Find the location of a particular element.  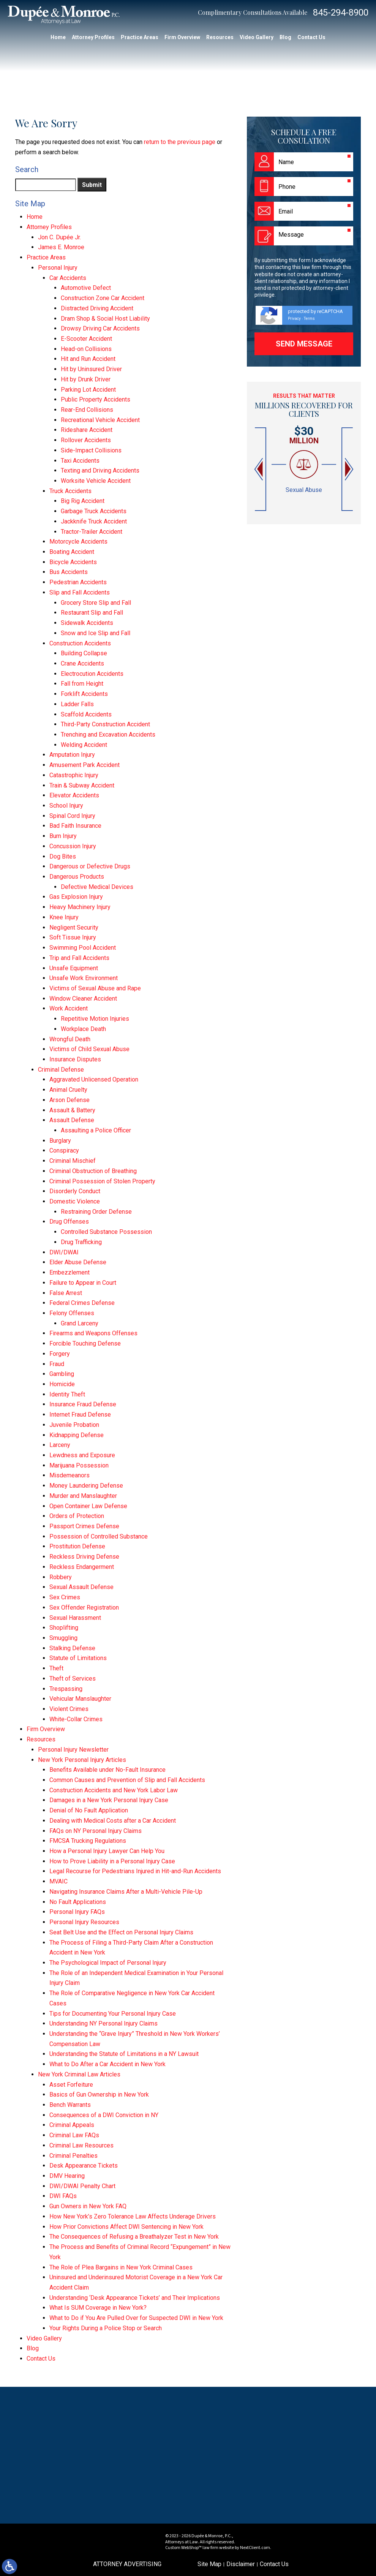

Hit by Drunk Driver is located at coordinates (86, 379).